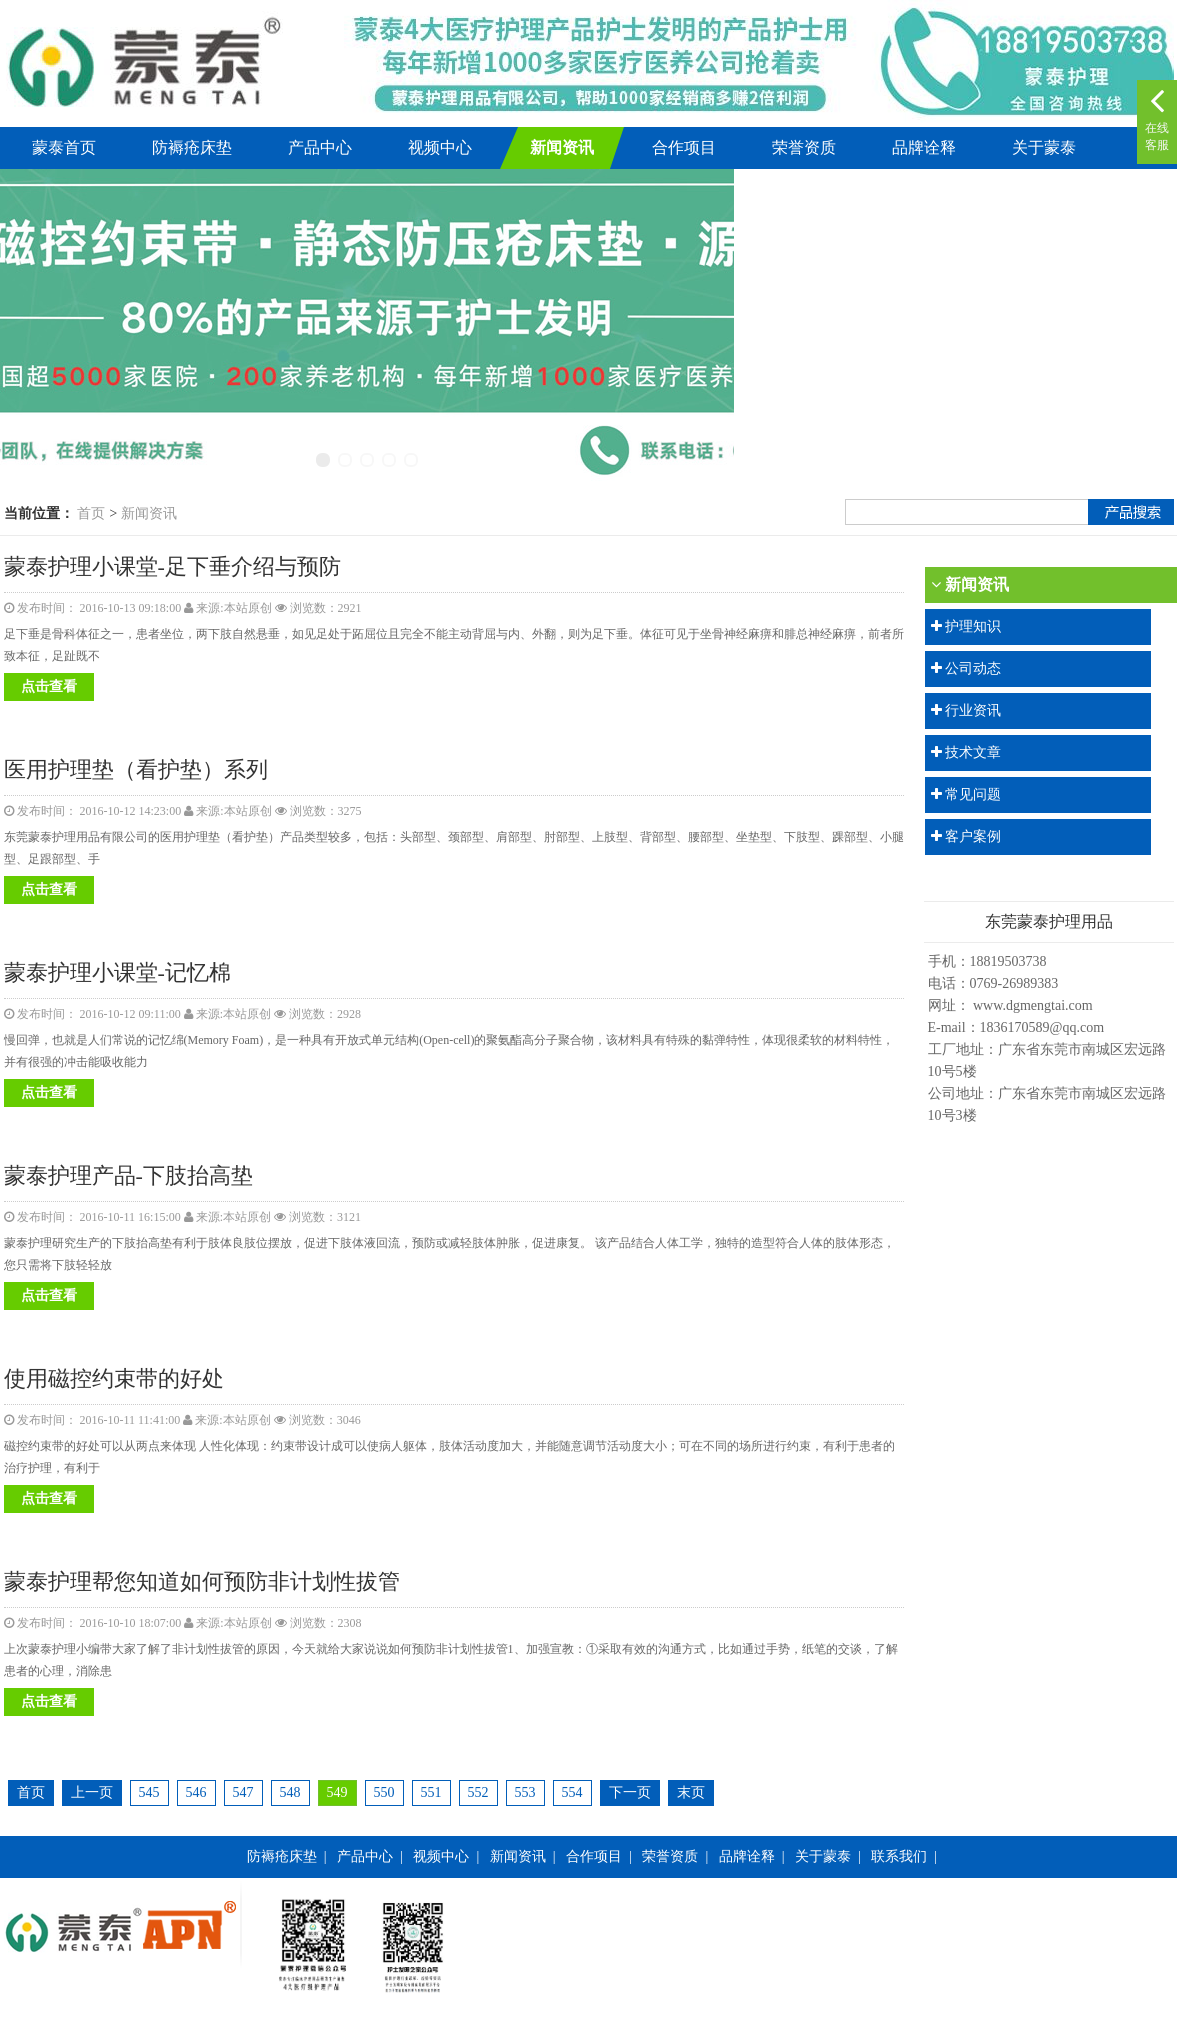  Describe the element at coordinates (64, 147) in the screenshot. I see `蒙泰首页` at that location.